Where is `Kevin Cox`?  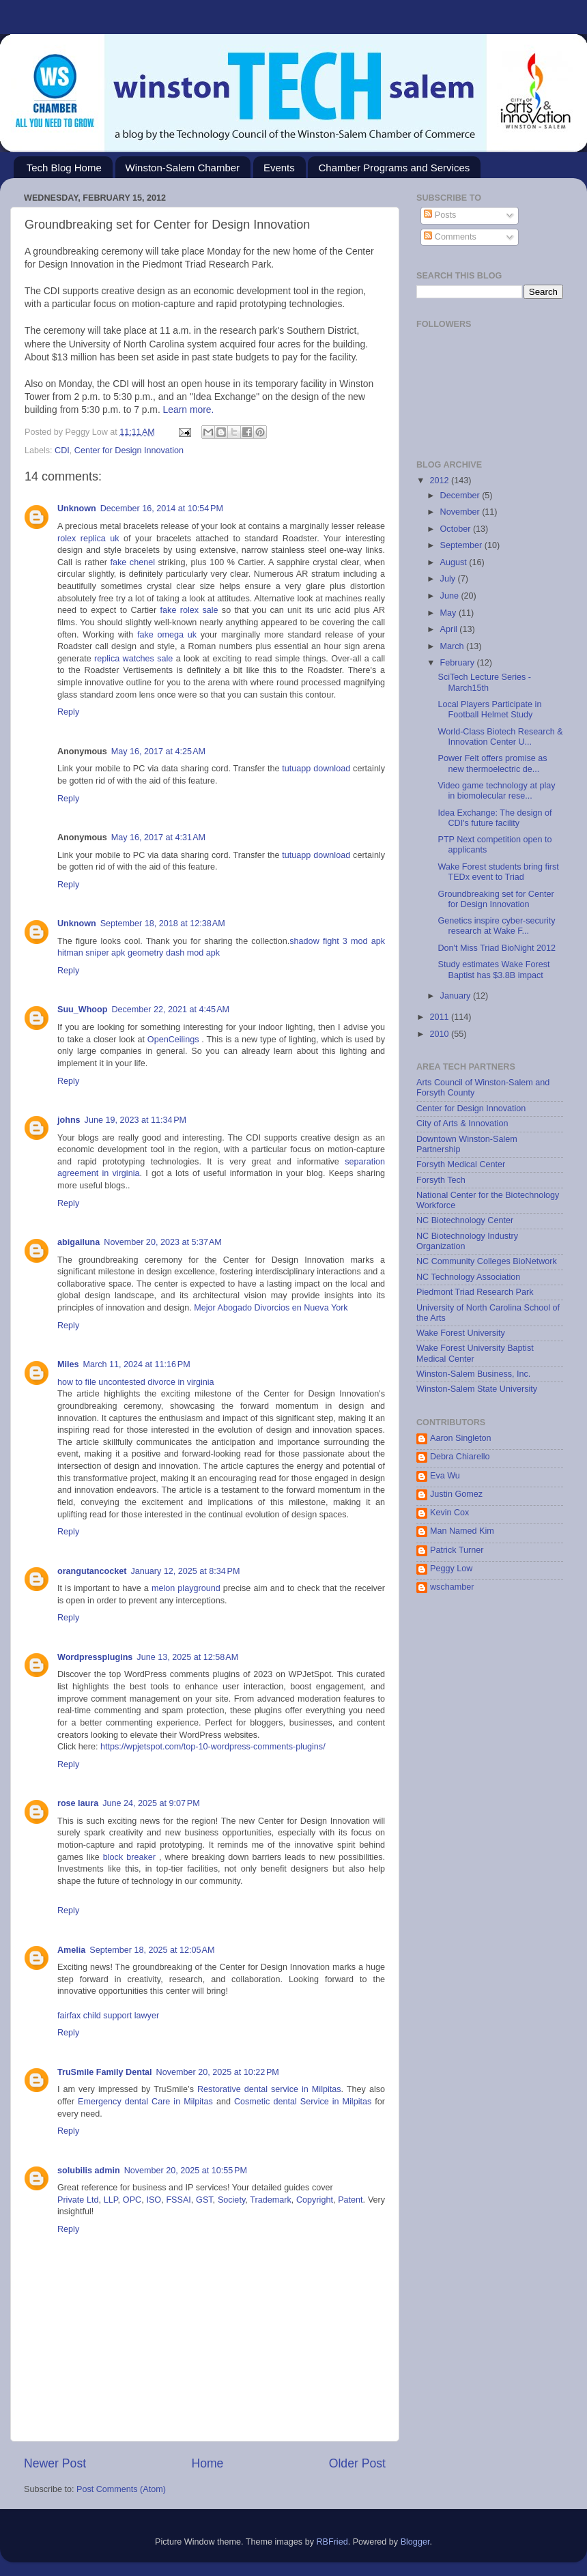 Kevin Cox is located at coordinates (449, 1512).